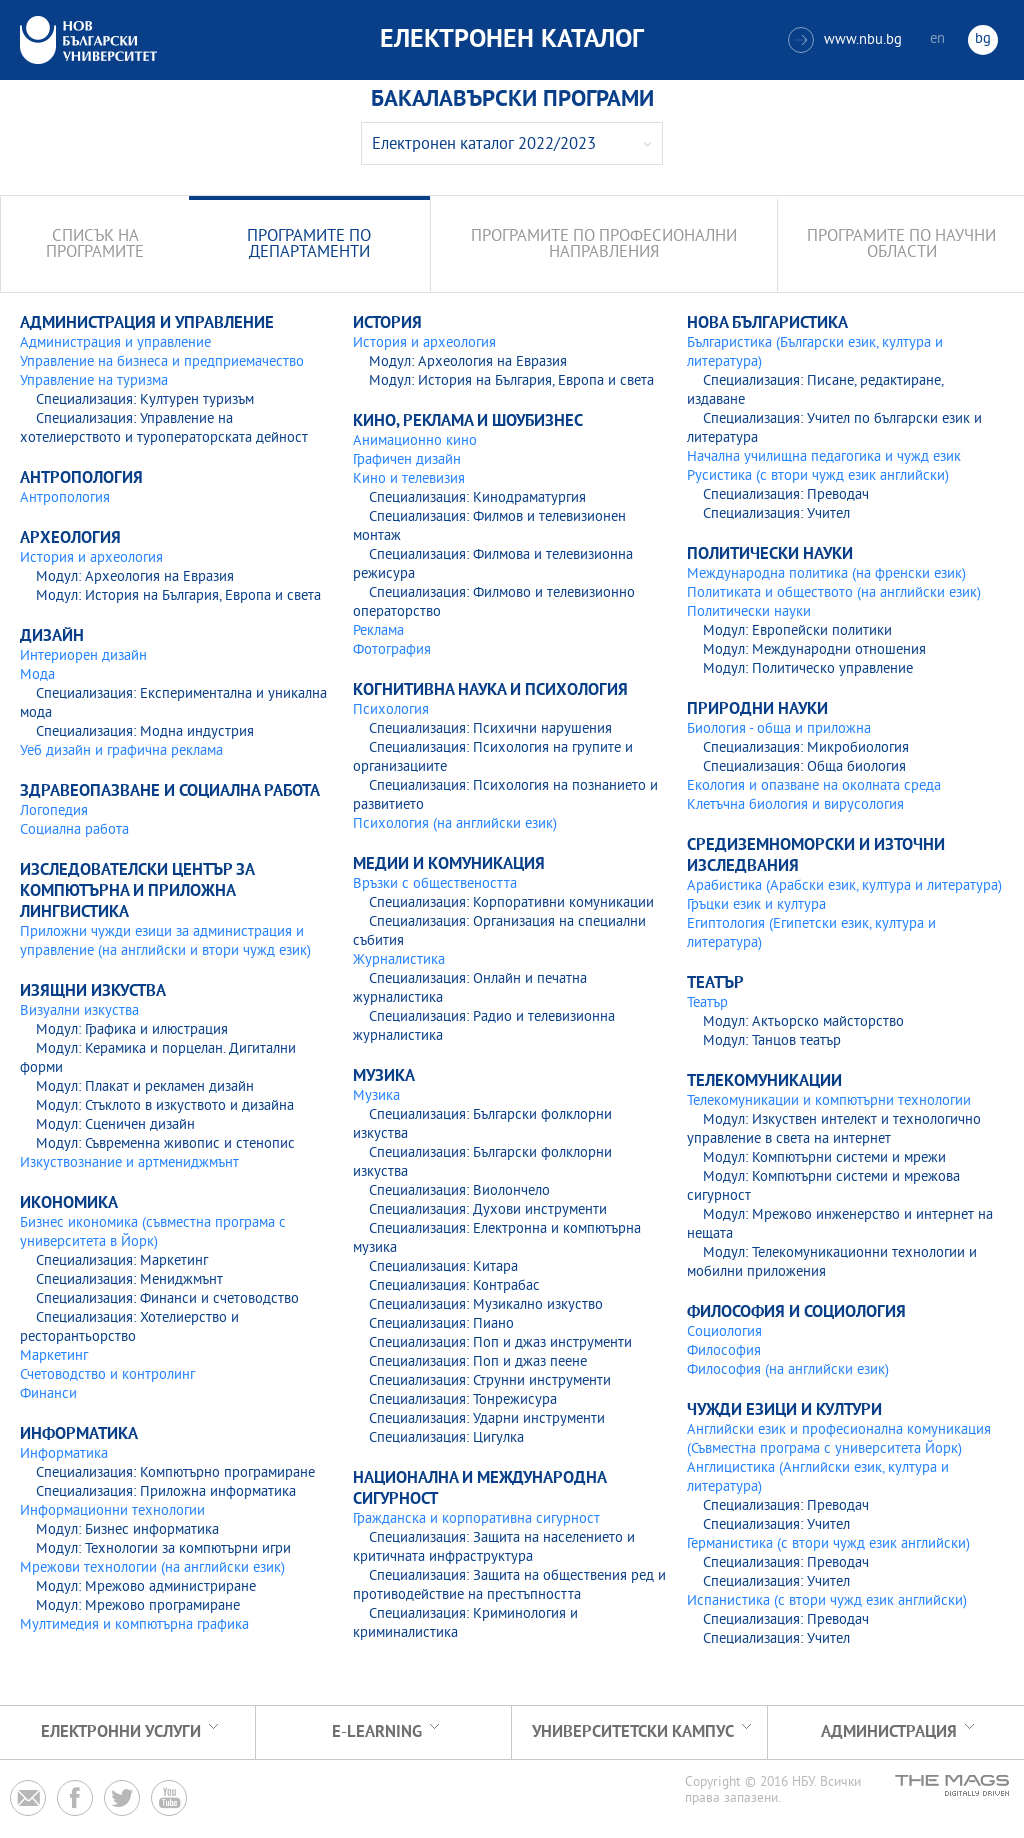 This screenshot has height=1838, width=1024. I want to click on Графичен дизайн, so click(407, 460).